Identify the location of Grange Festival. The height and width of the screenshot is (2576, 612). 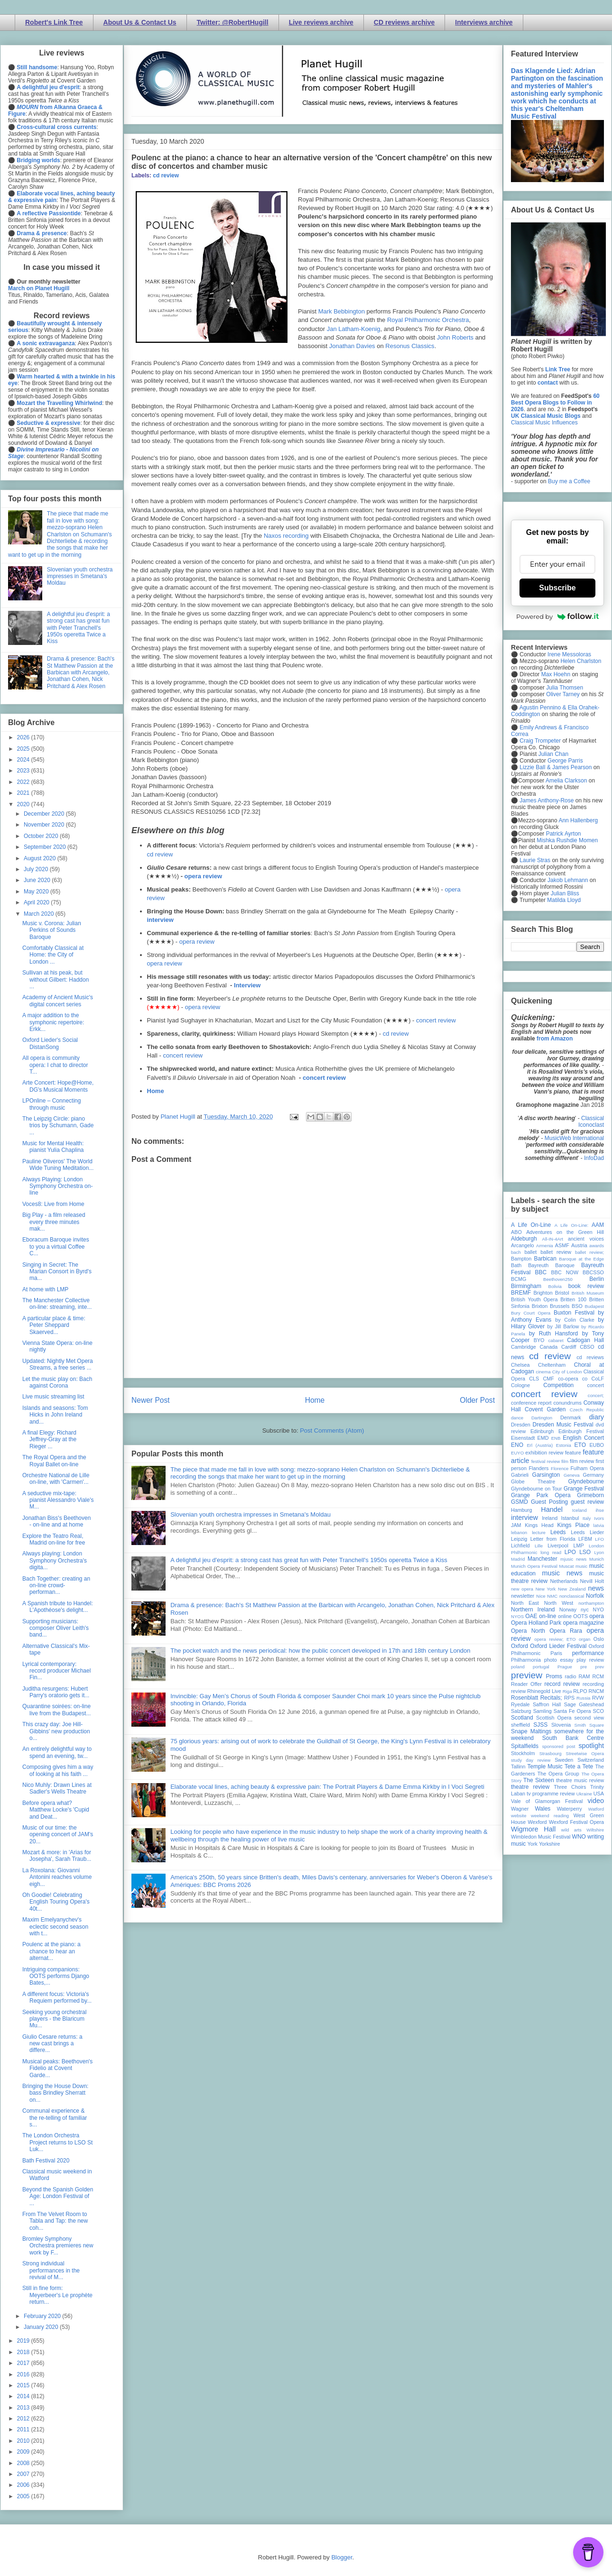
(584, 1488).